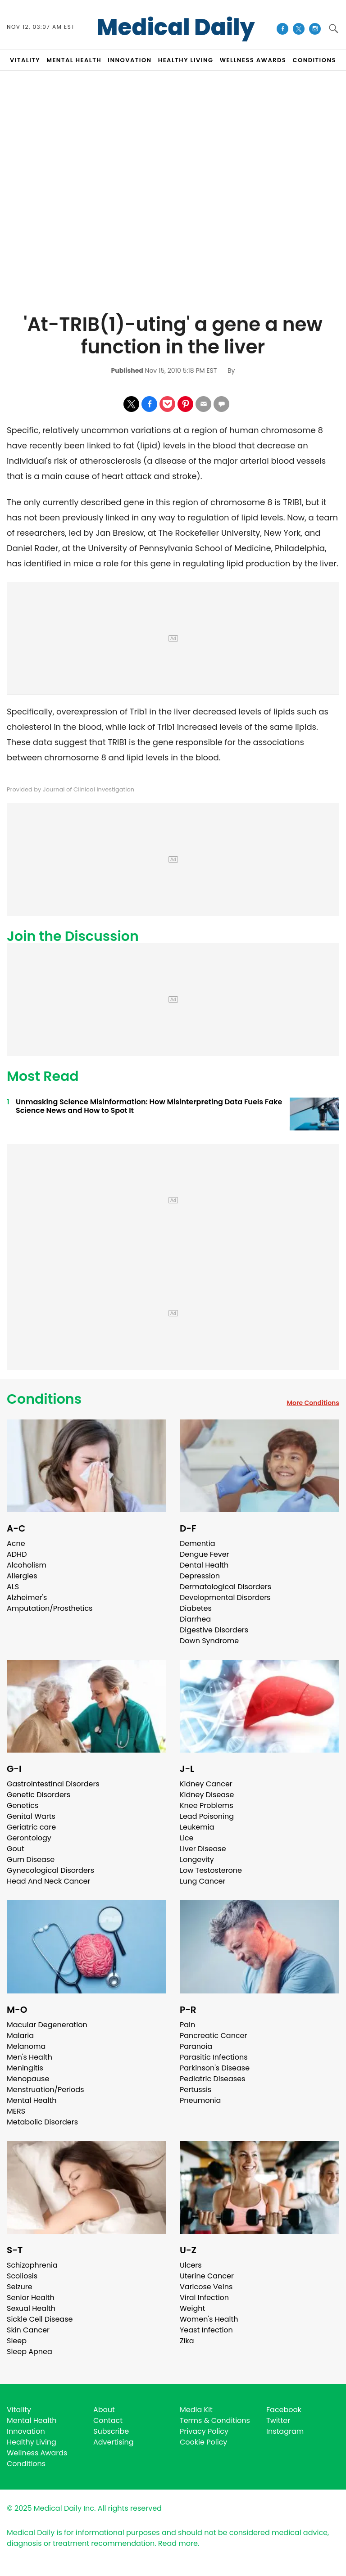 The height and width of the screenshot is (2576, 346). I want to click on Dental Health, so click(204, 1565).